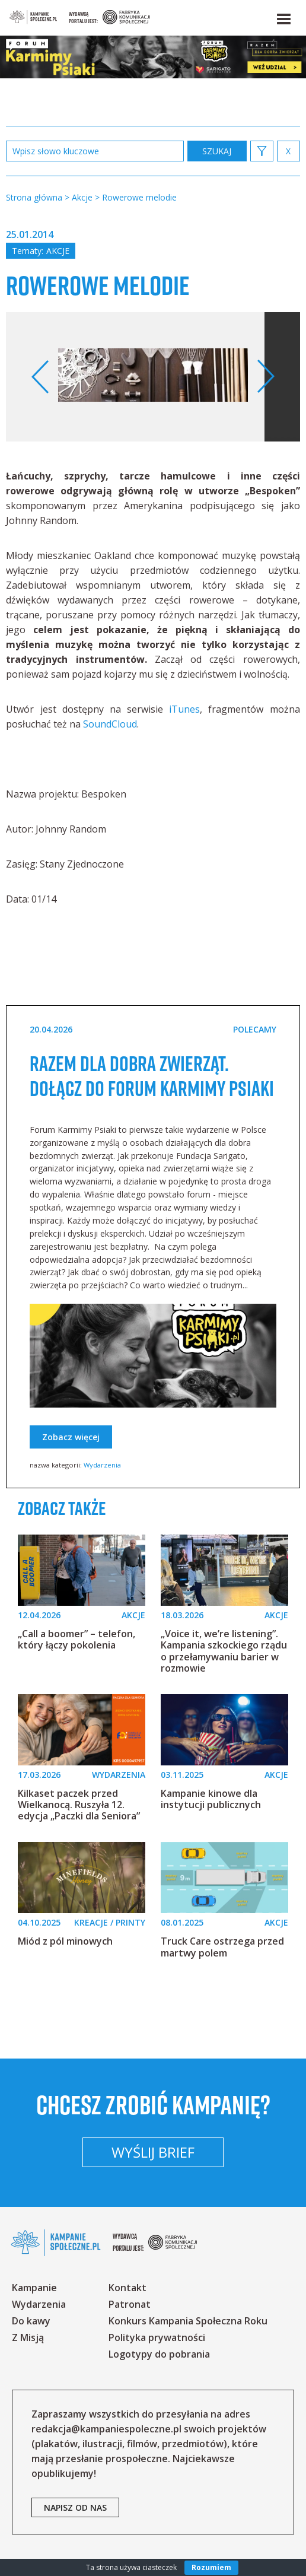 This screenshot has width=306, height=2576. I want to click on Rozumiem, so click(211, 2567).